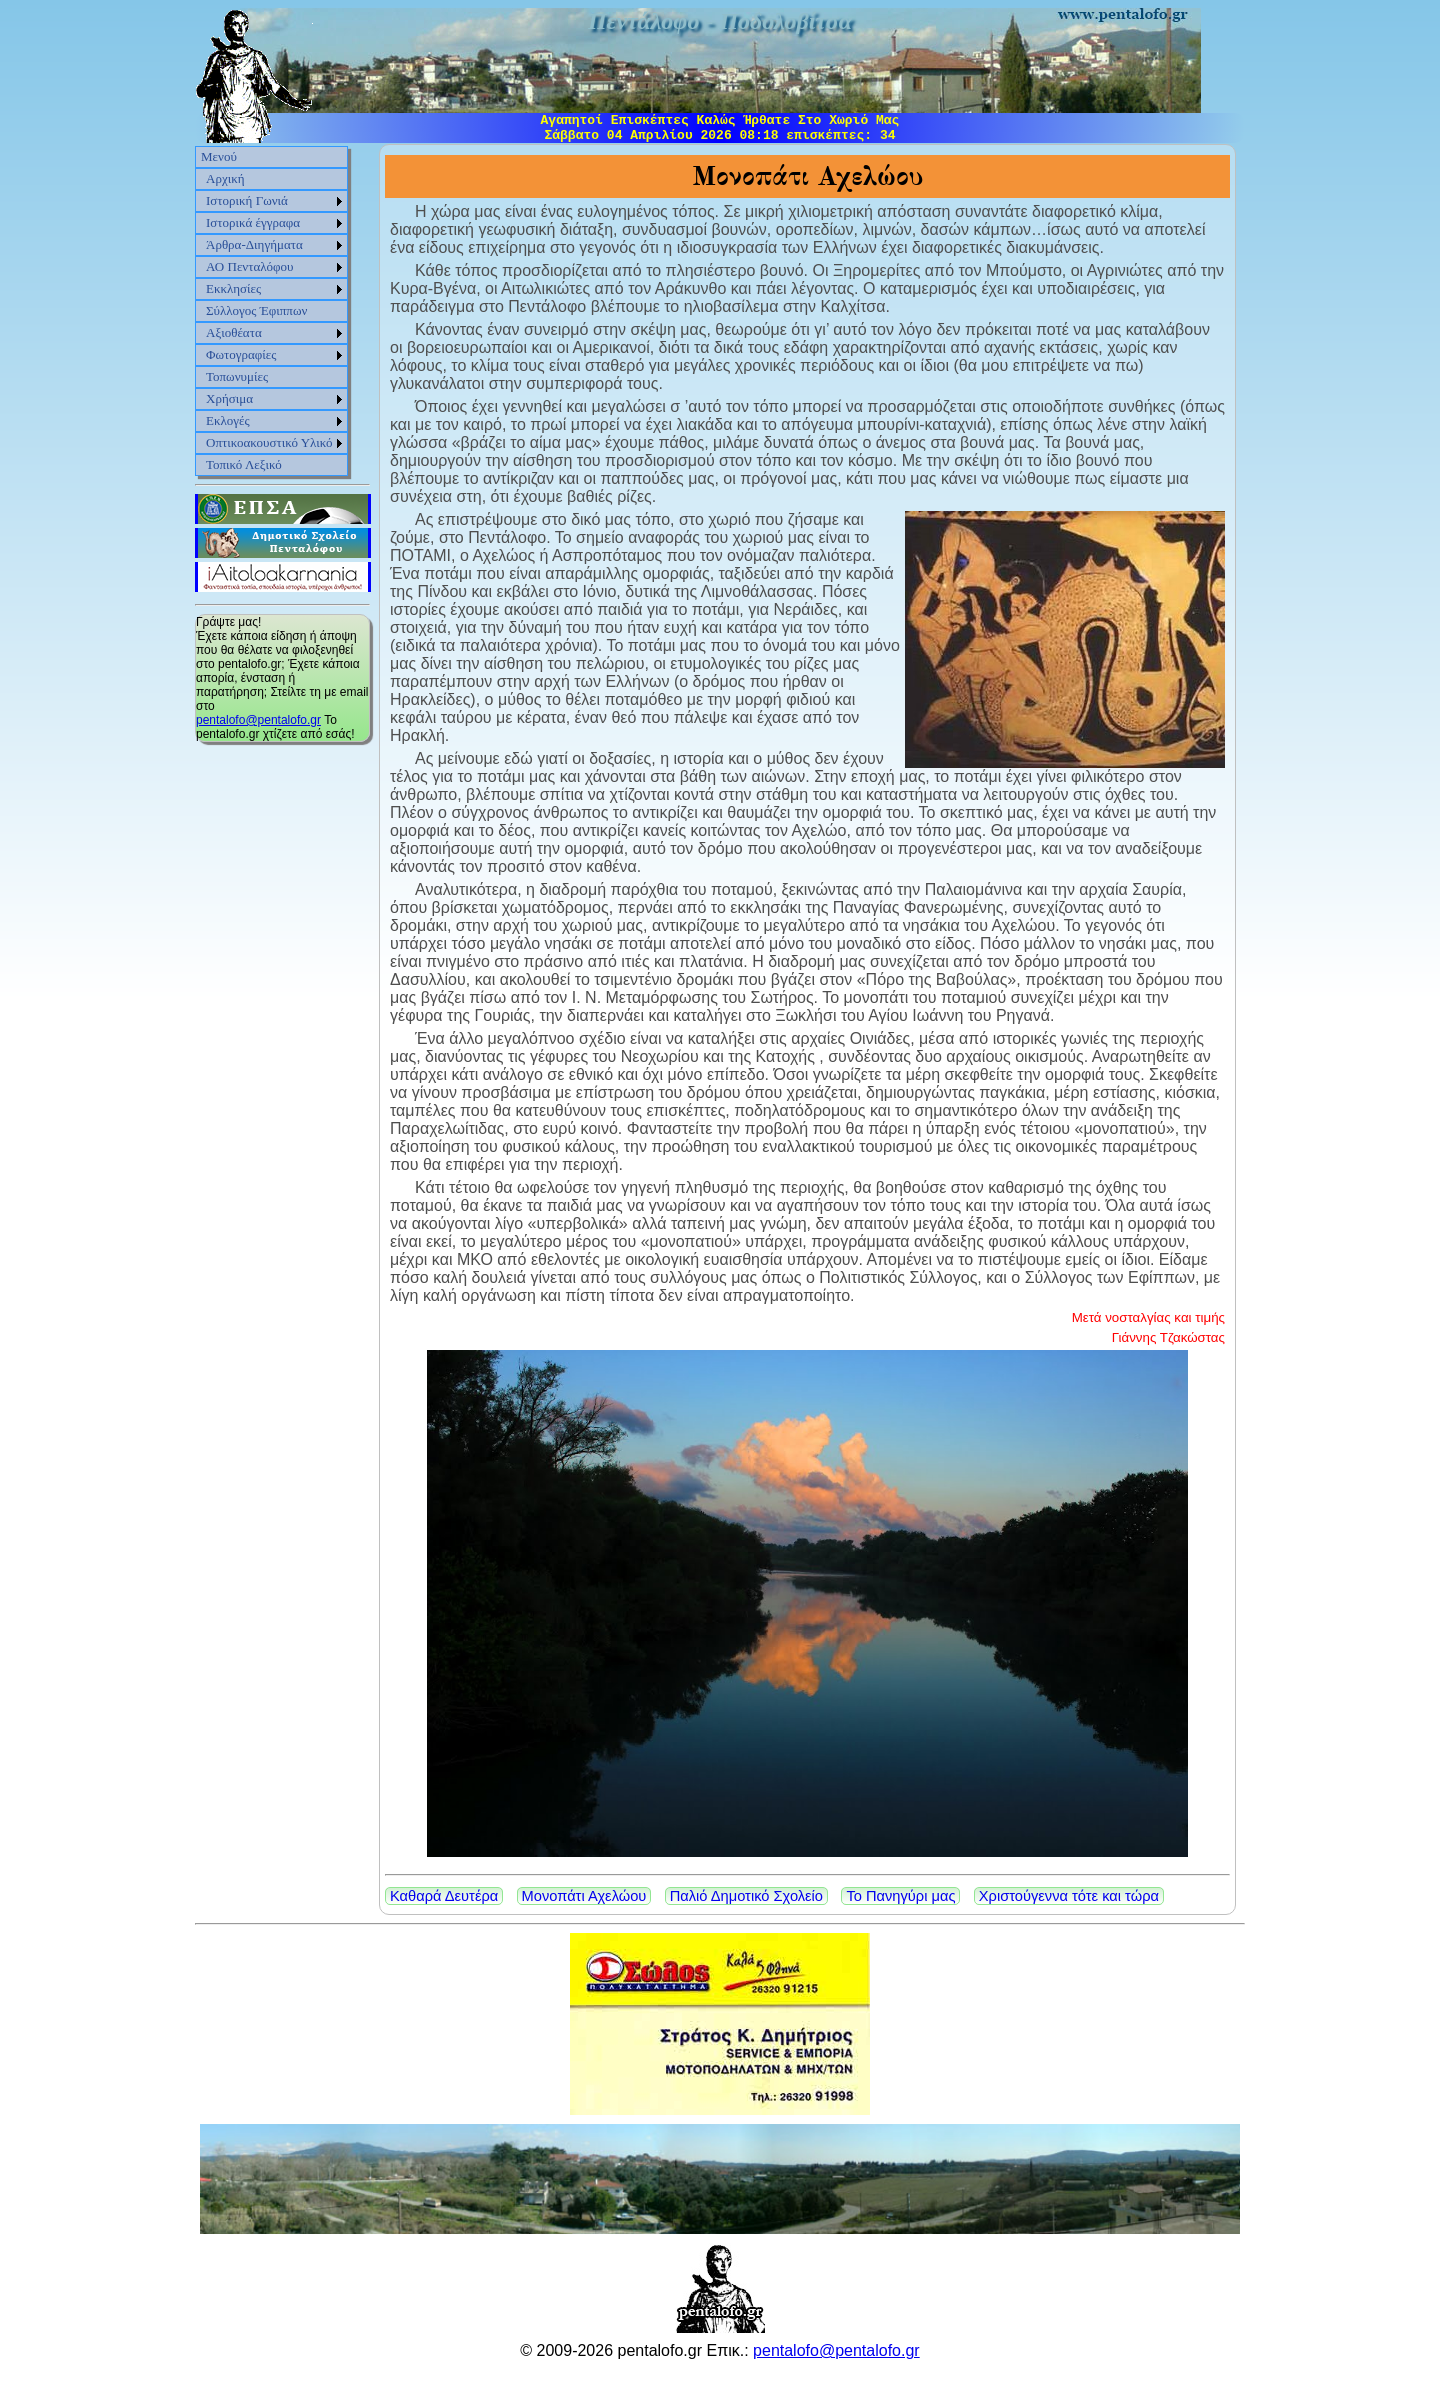 The height and width of the screenshot is (2384, 1440). Describe the element at coordinates (444, 1896) in the screenshot. I see `Καθαρά Δευτέρα` at that location.